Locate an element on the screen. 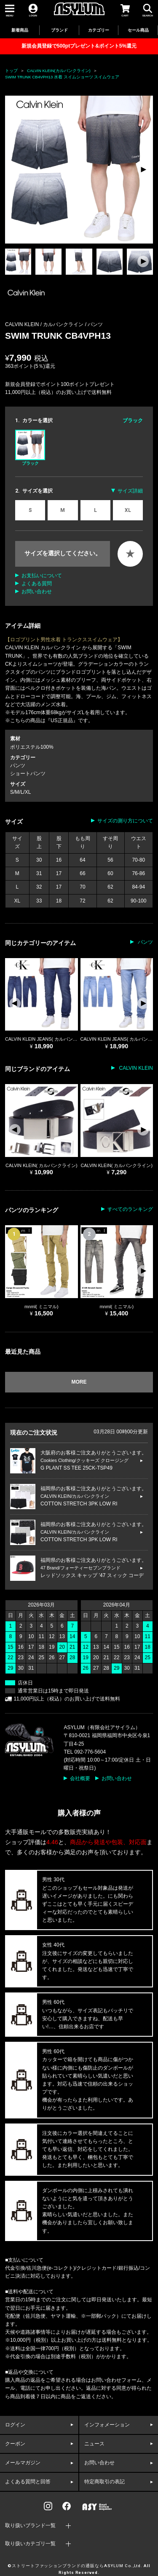 The height and width of the screenshot is (2576, 158). ブラック is located at coordinates (30, 447).